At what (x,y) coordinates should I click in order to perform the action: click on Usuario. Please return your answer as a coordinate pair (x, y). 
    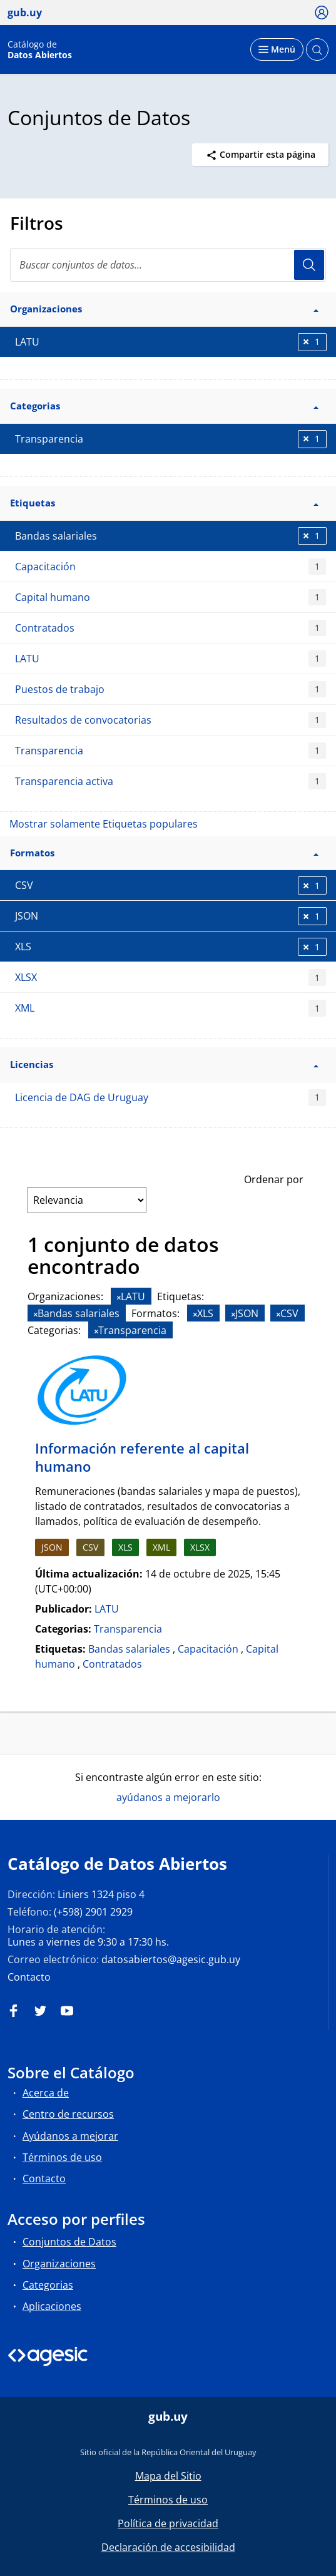
    Looking at the image, I should click on (309, 265).